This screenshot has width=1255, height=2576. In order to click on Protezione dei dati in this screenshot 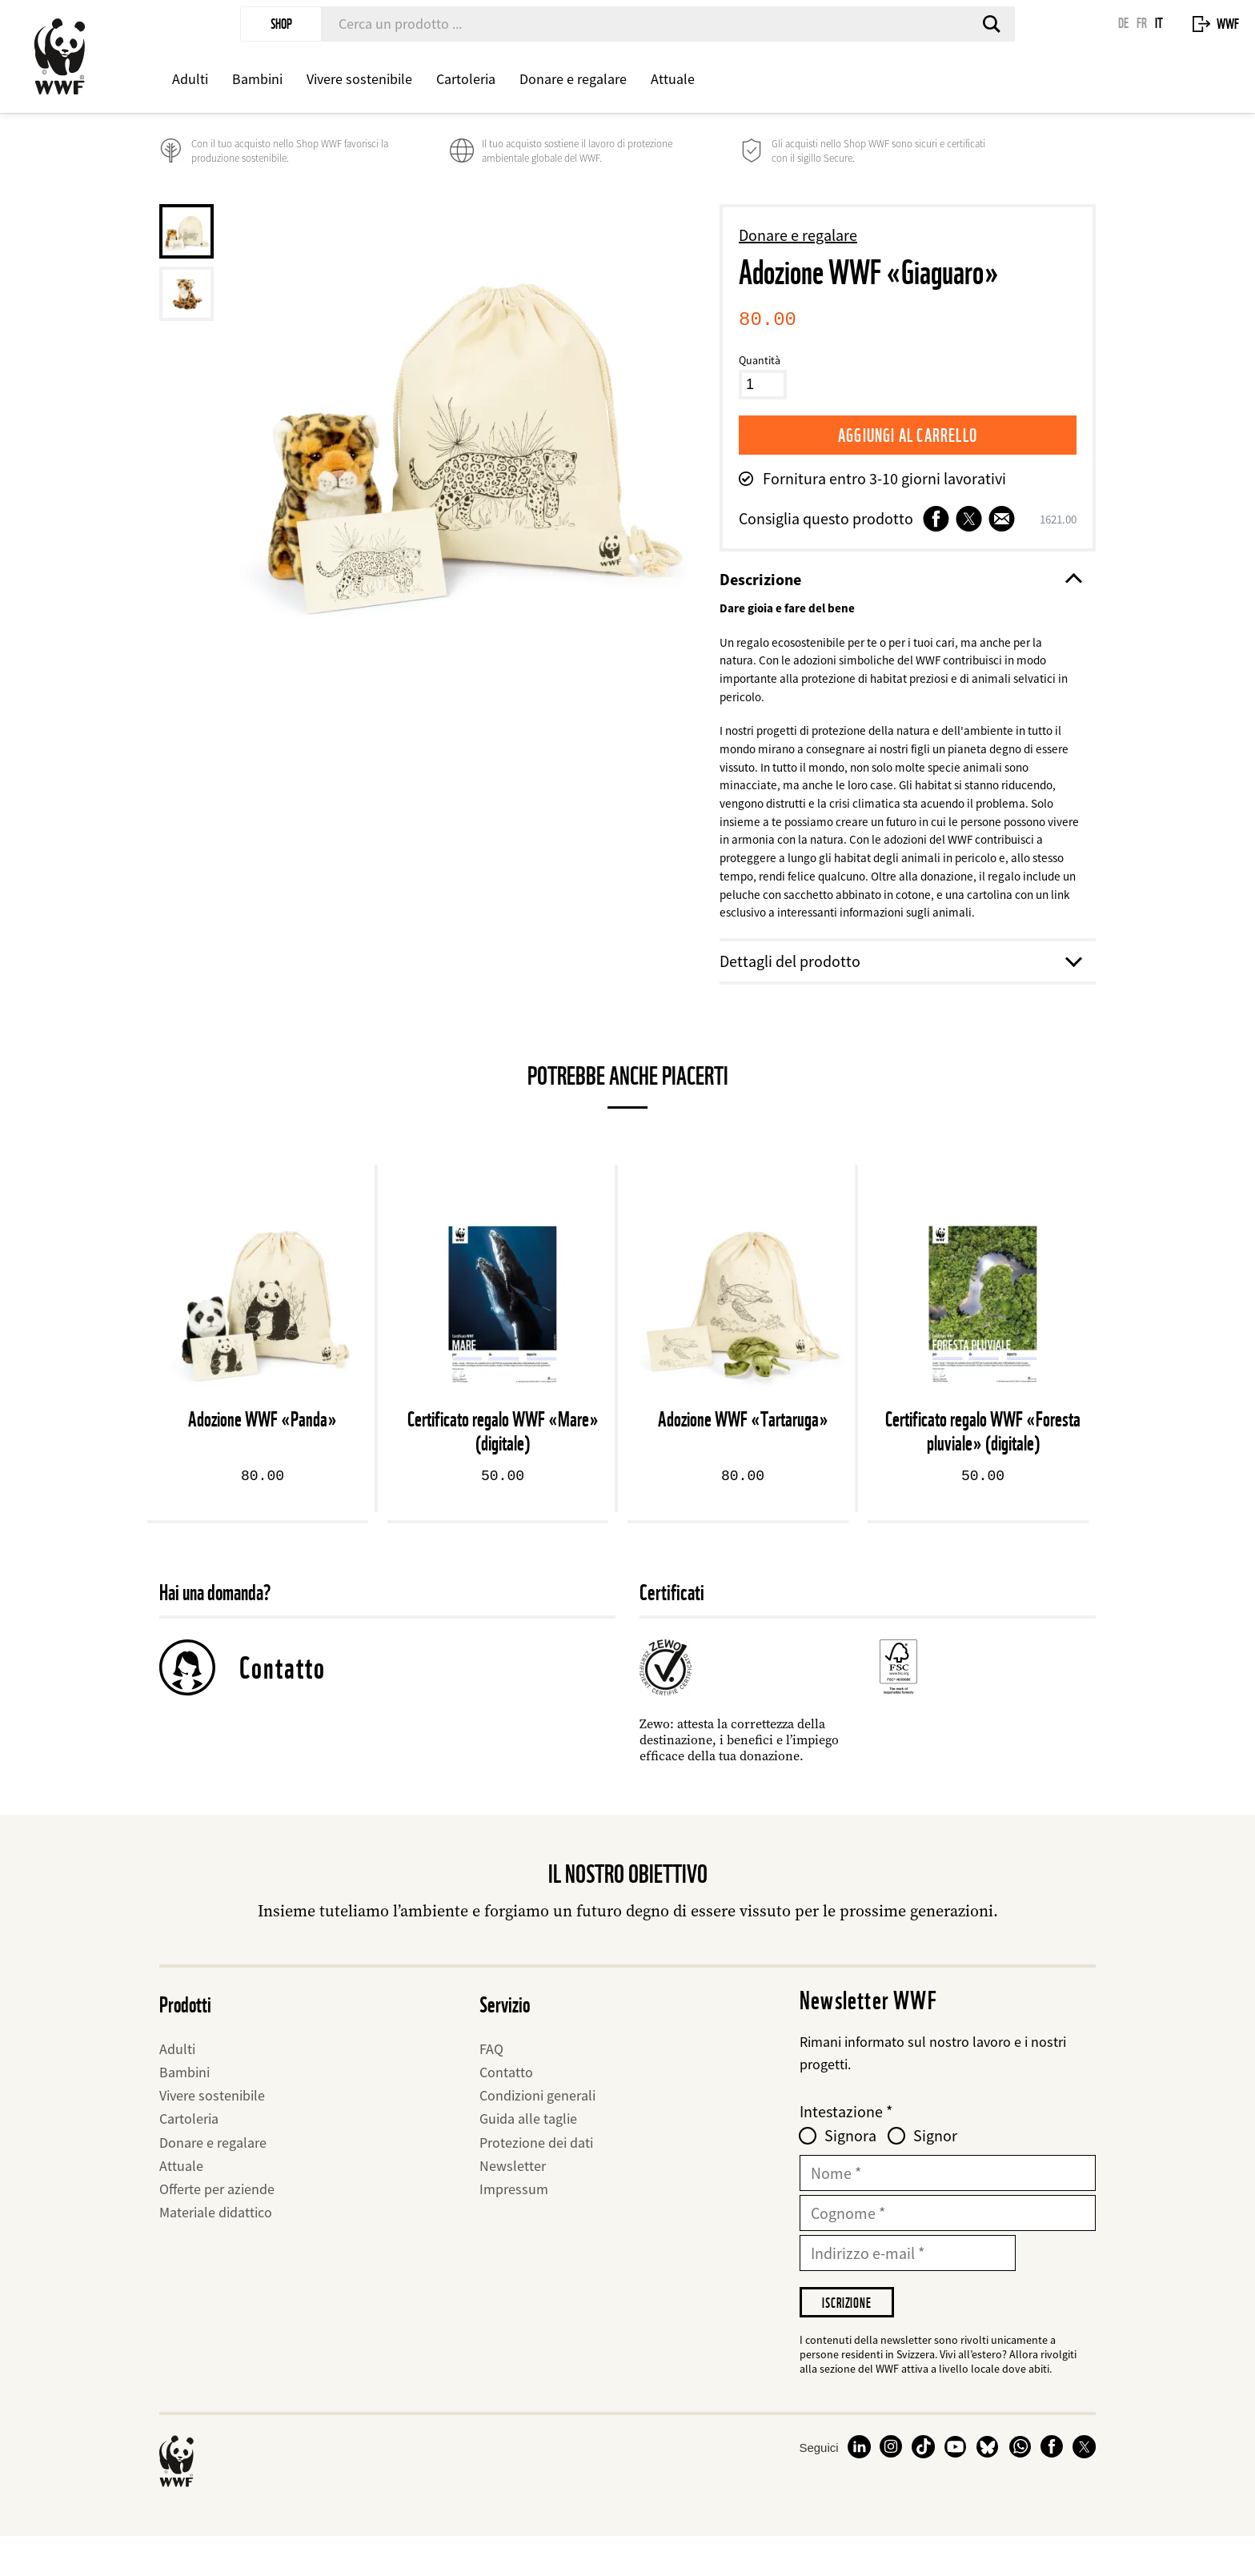, I will do `click(536, 2179)`.